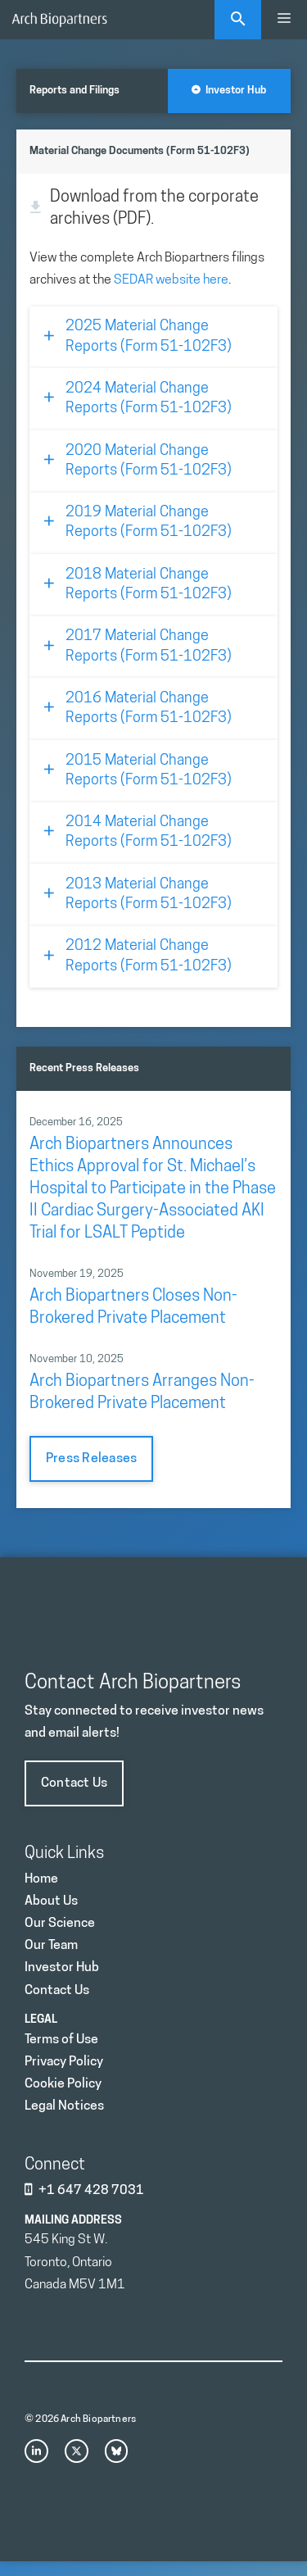  Describe the element at coordinates (60, 1923) in the screenshot. I see `Our Science` at that location.